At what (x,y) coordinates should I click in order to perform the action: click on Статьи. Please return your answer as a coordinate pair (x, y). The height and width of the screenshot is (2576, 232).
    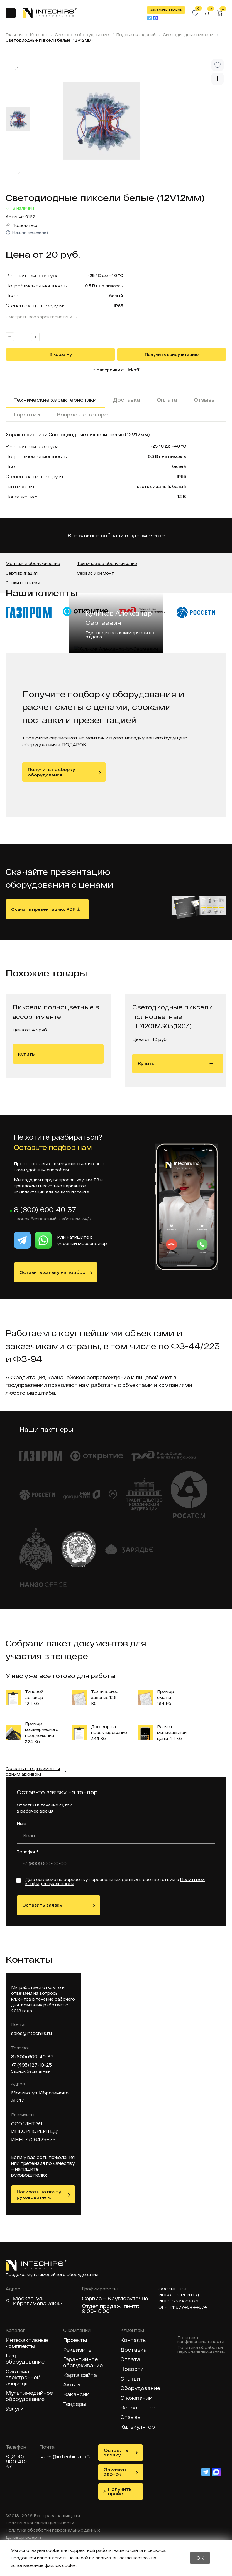
    Looking at the image, I should click on (130, 2379).